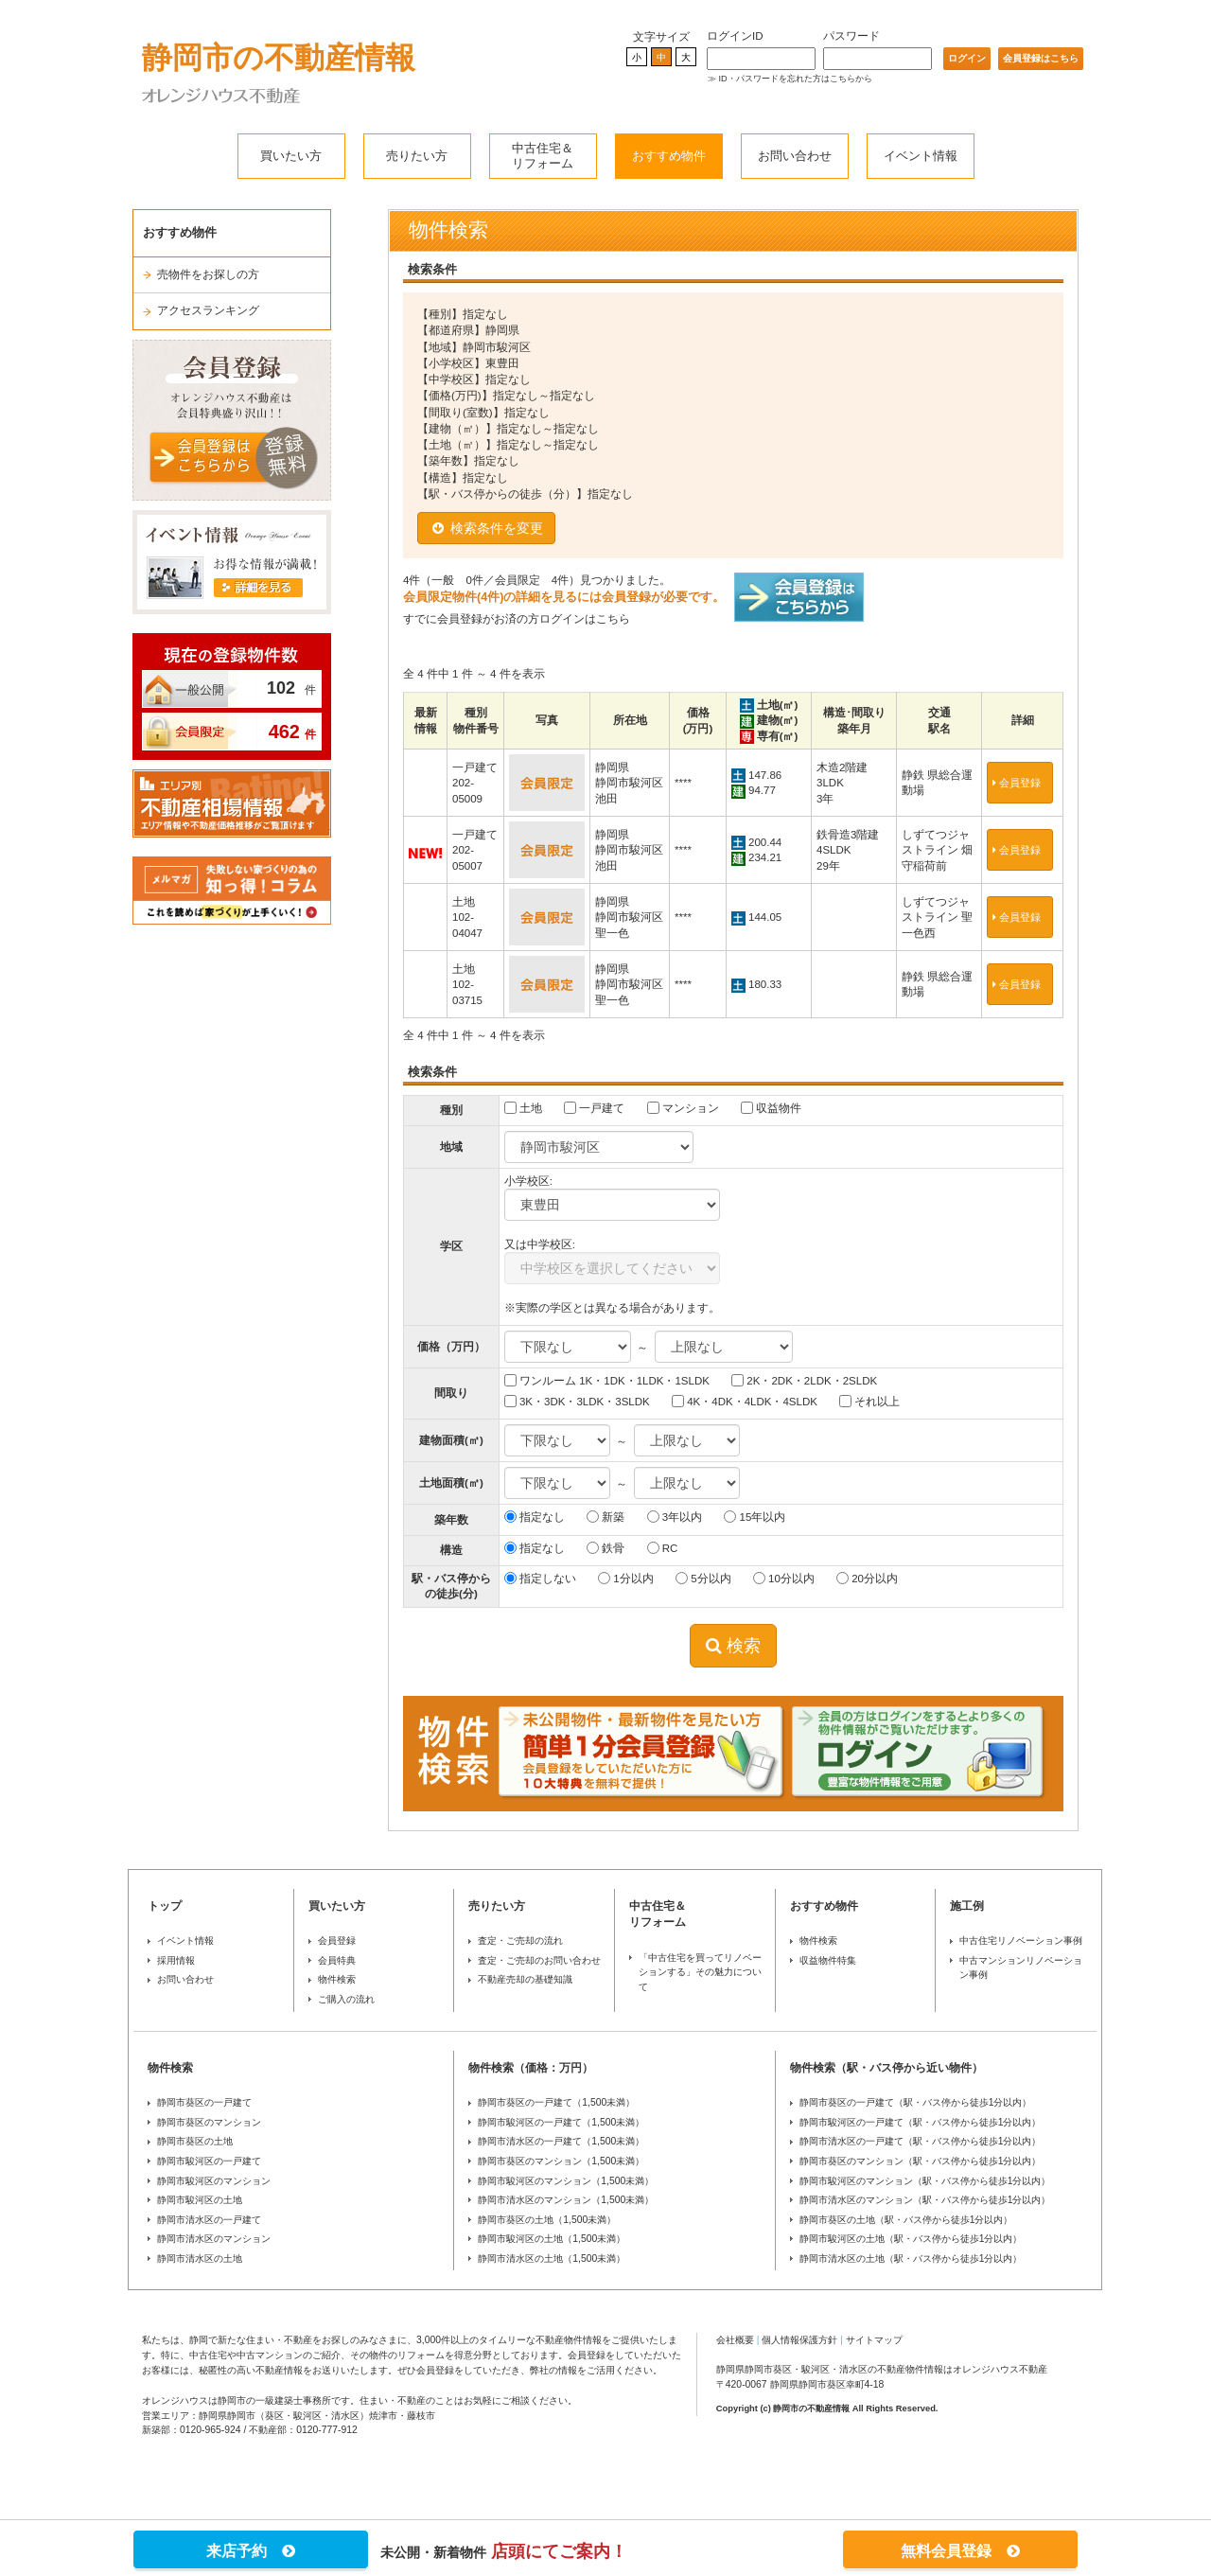 The height and width of the screenshot is (2576, 1211). I want to click on 一戸建て, so click(594, 1108).